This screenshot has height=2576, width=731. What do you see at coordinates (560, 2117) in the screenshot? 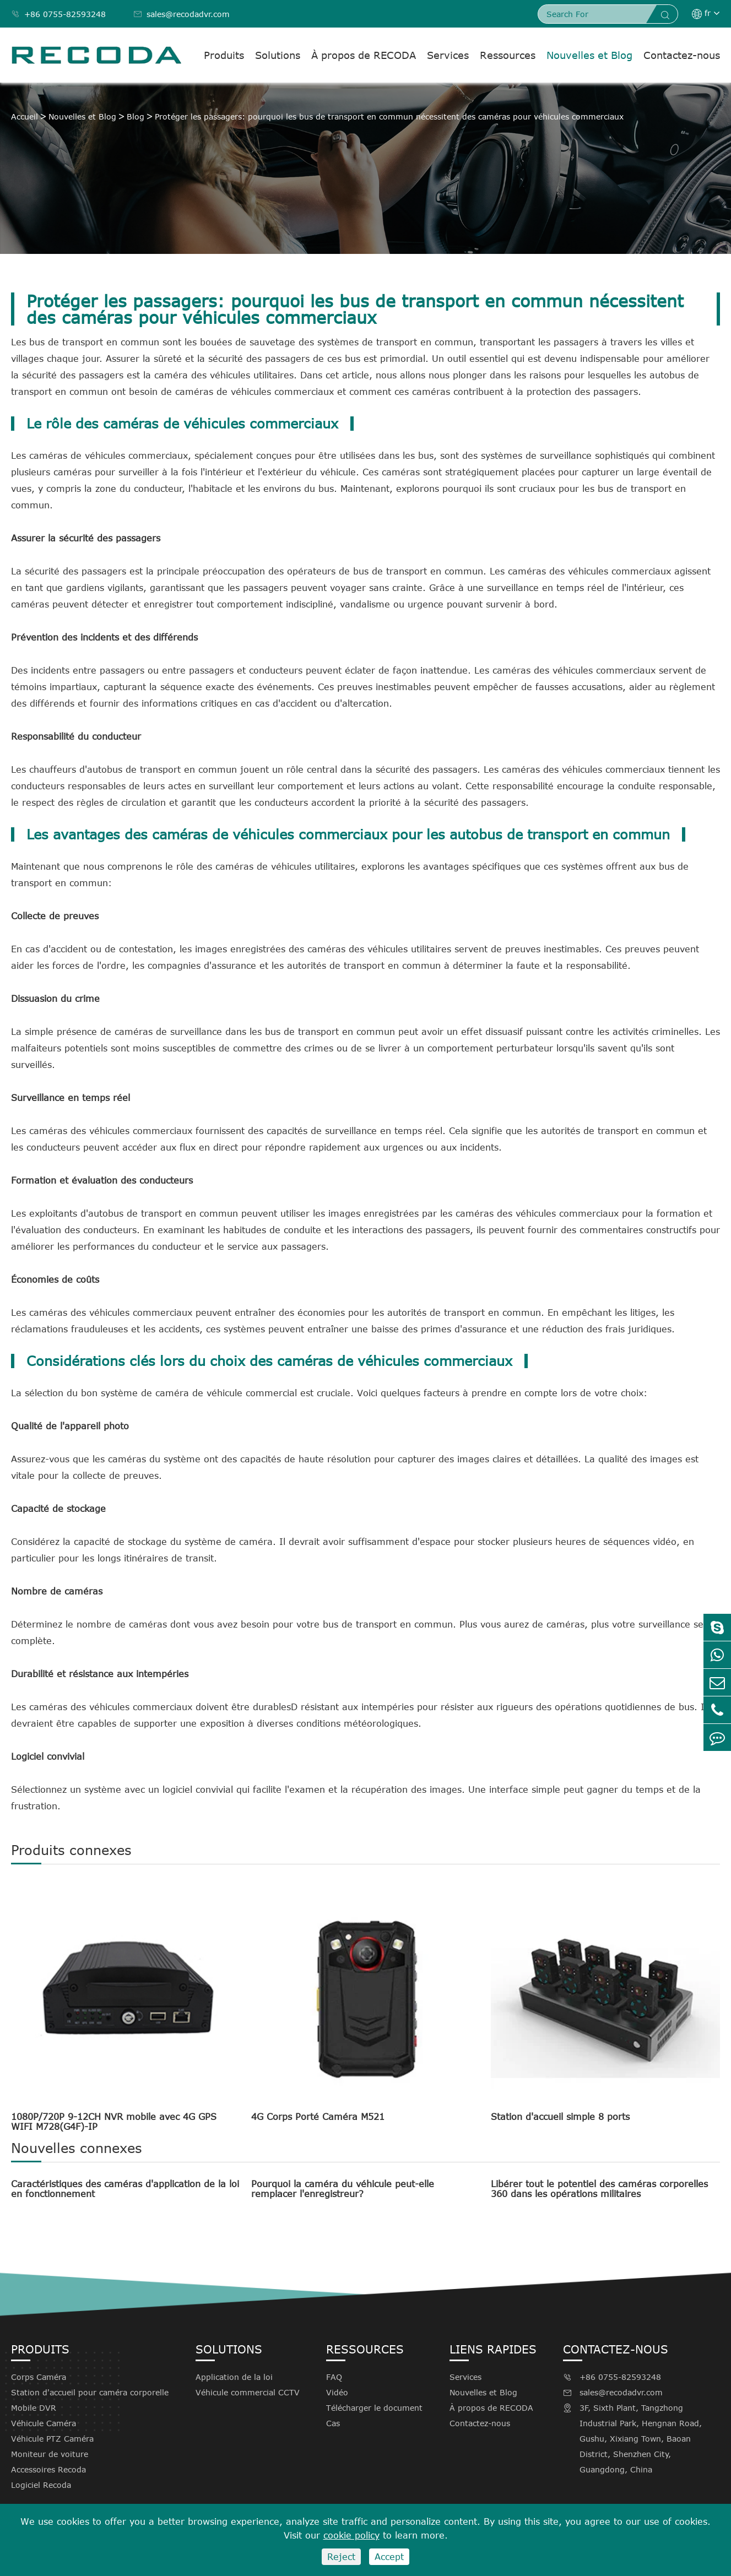
I see `Station d'accueil simple 8 ports` at bounding box center [560, 2117].